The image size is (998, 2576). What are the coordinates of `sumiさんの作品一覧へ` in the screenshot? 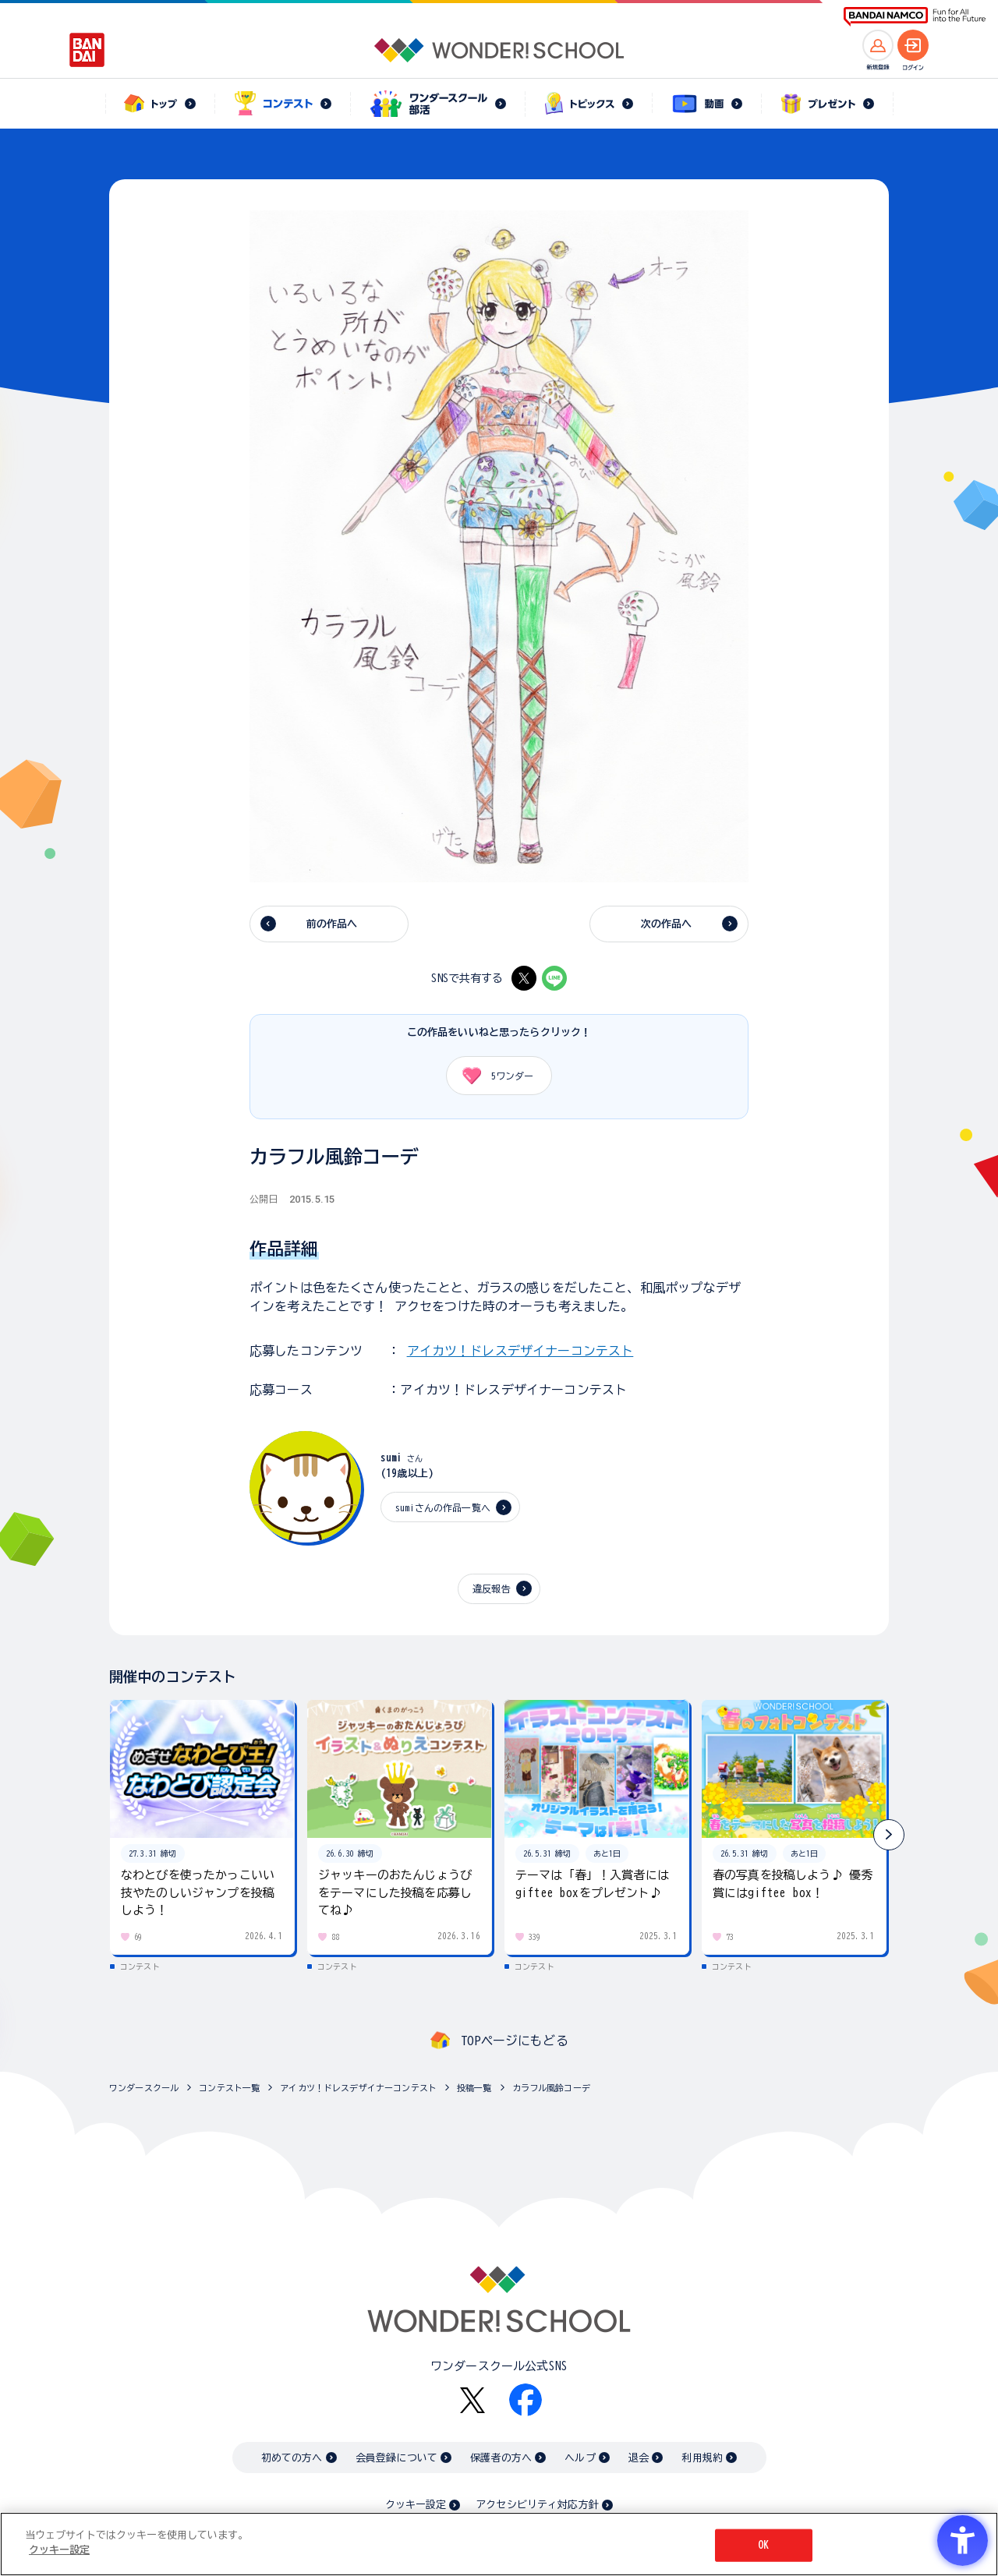 It's located at (442, 1507).